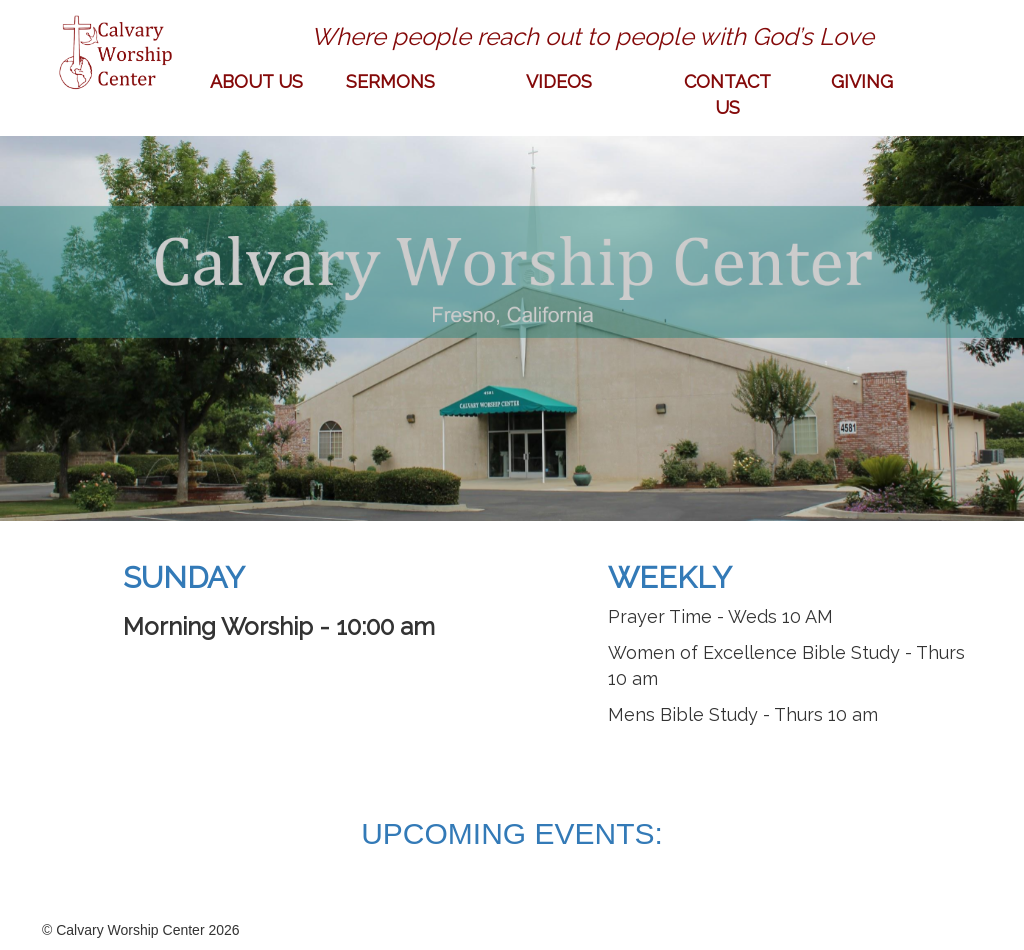  Describe the element at coordinates (559, 81) in the screenshot. I see `VIDEOS` at that location.